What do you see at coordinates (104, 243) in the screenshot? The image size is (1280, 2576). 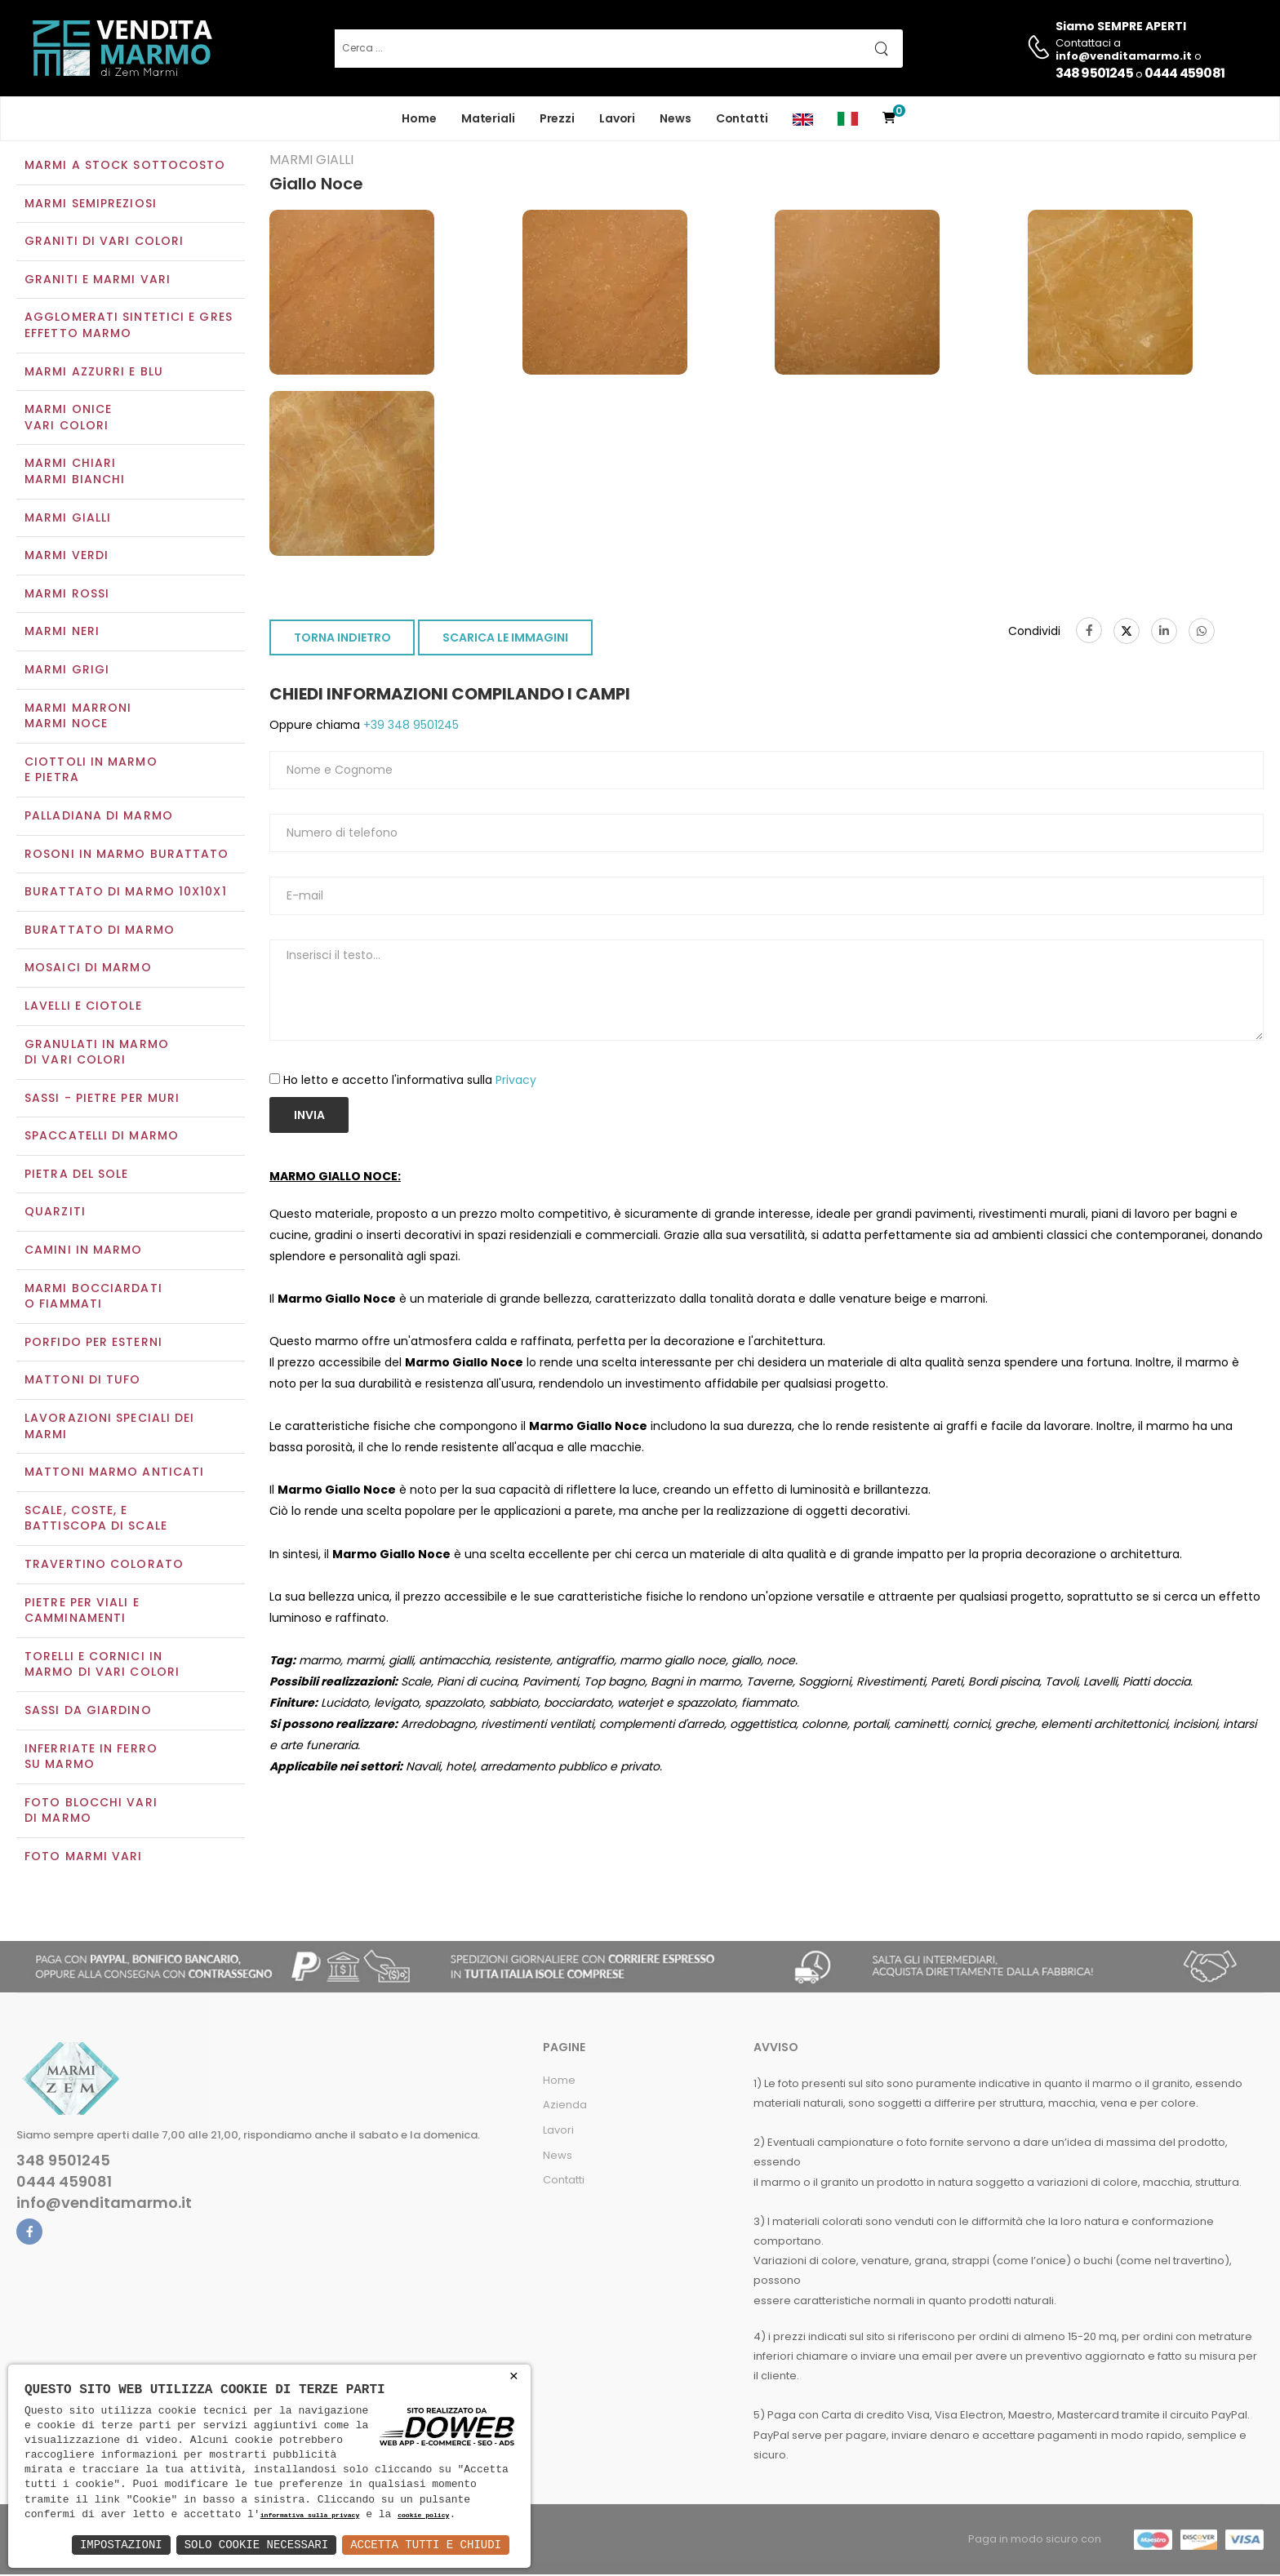 I see `Graniti di vari colori` at bounding box center [104, 243].